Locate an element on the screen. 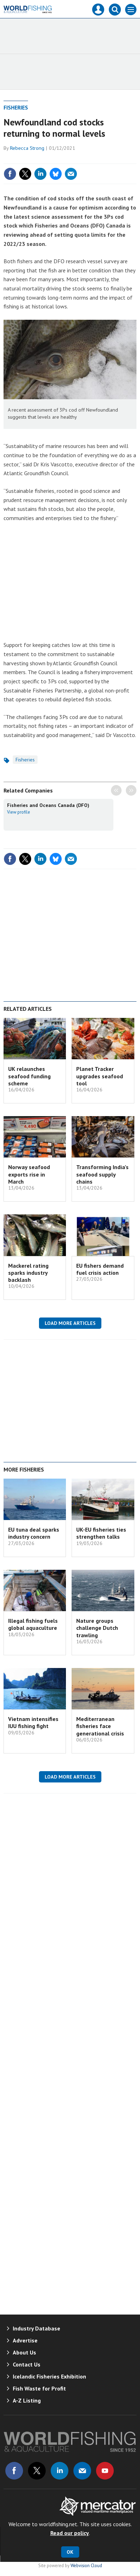 This screenshot has width=140, height=2576. Nature groups challenge Dutch trawling is located at coordinates (97, 1628).